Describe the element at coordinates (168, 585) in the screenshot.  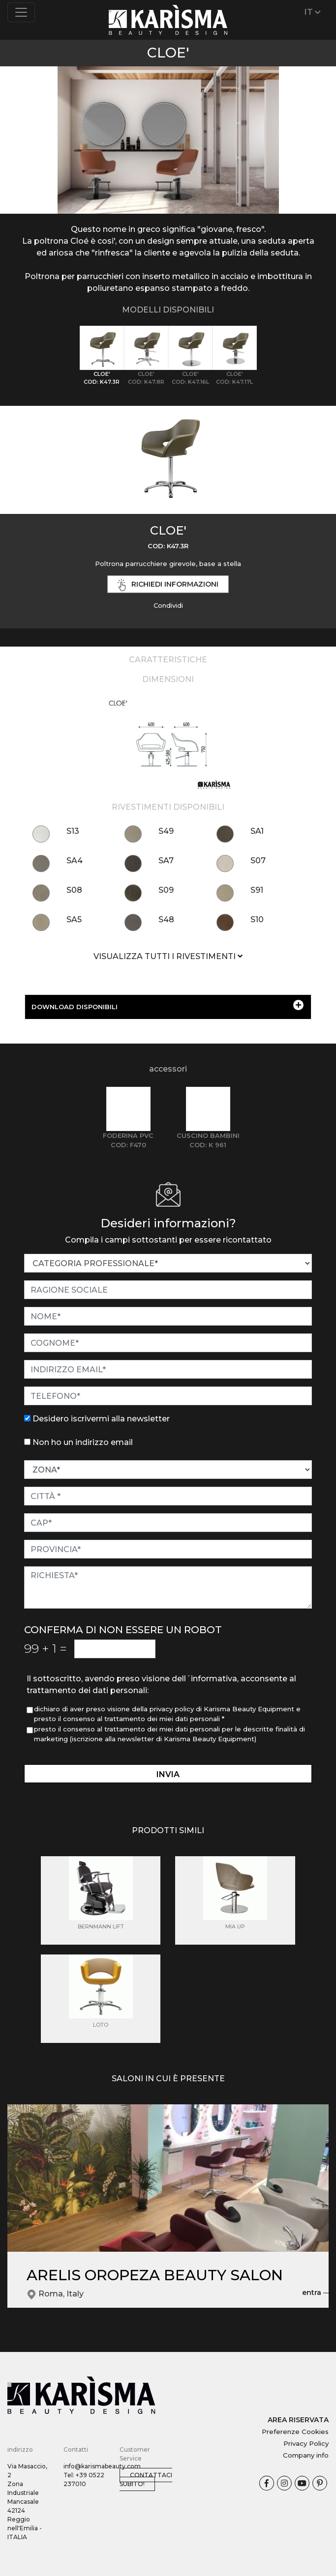
I see `richiedi informazioni` at that location.